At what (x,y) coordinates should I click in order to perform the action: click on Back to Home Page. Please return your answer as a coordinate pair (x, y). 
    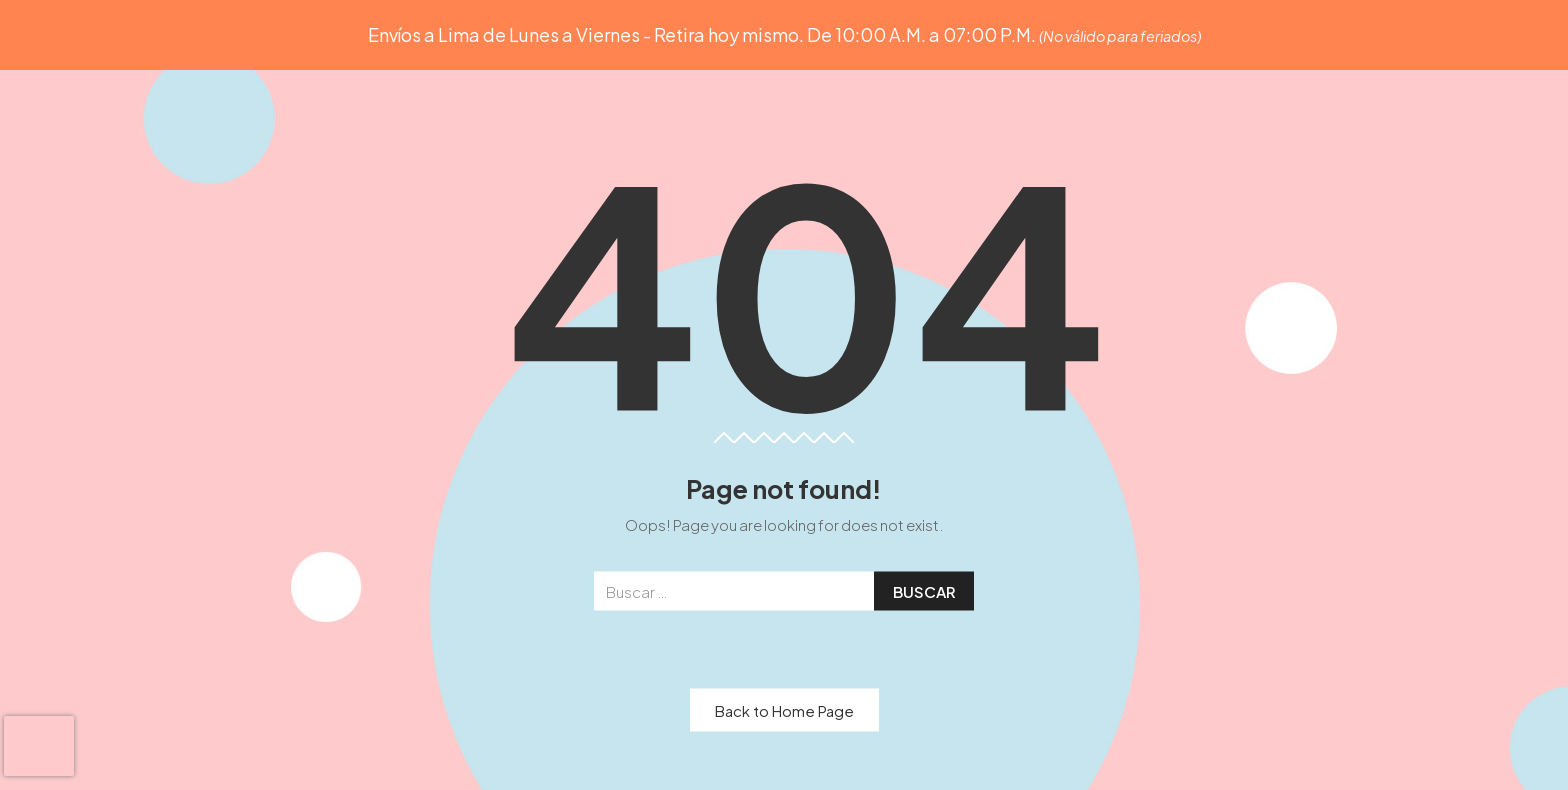
    Looking at the image, I should click on (784, 709).